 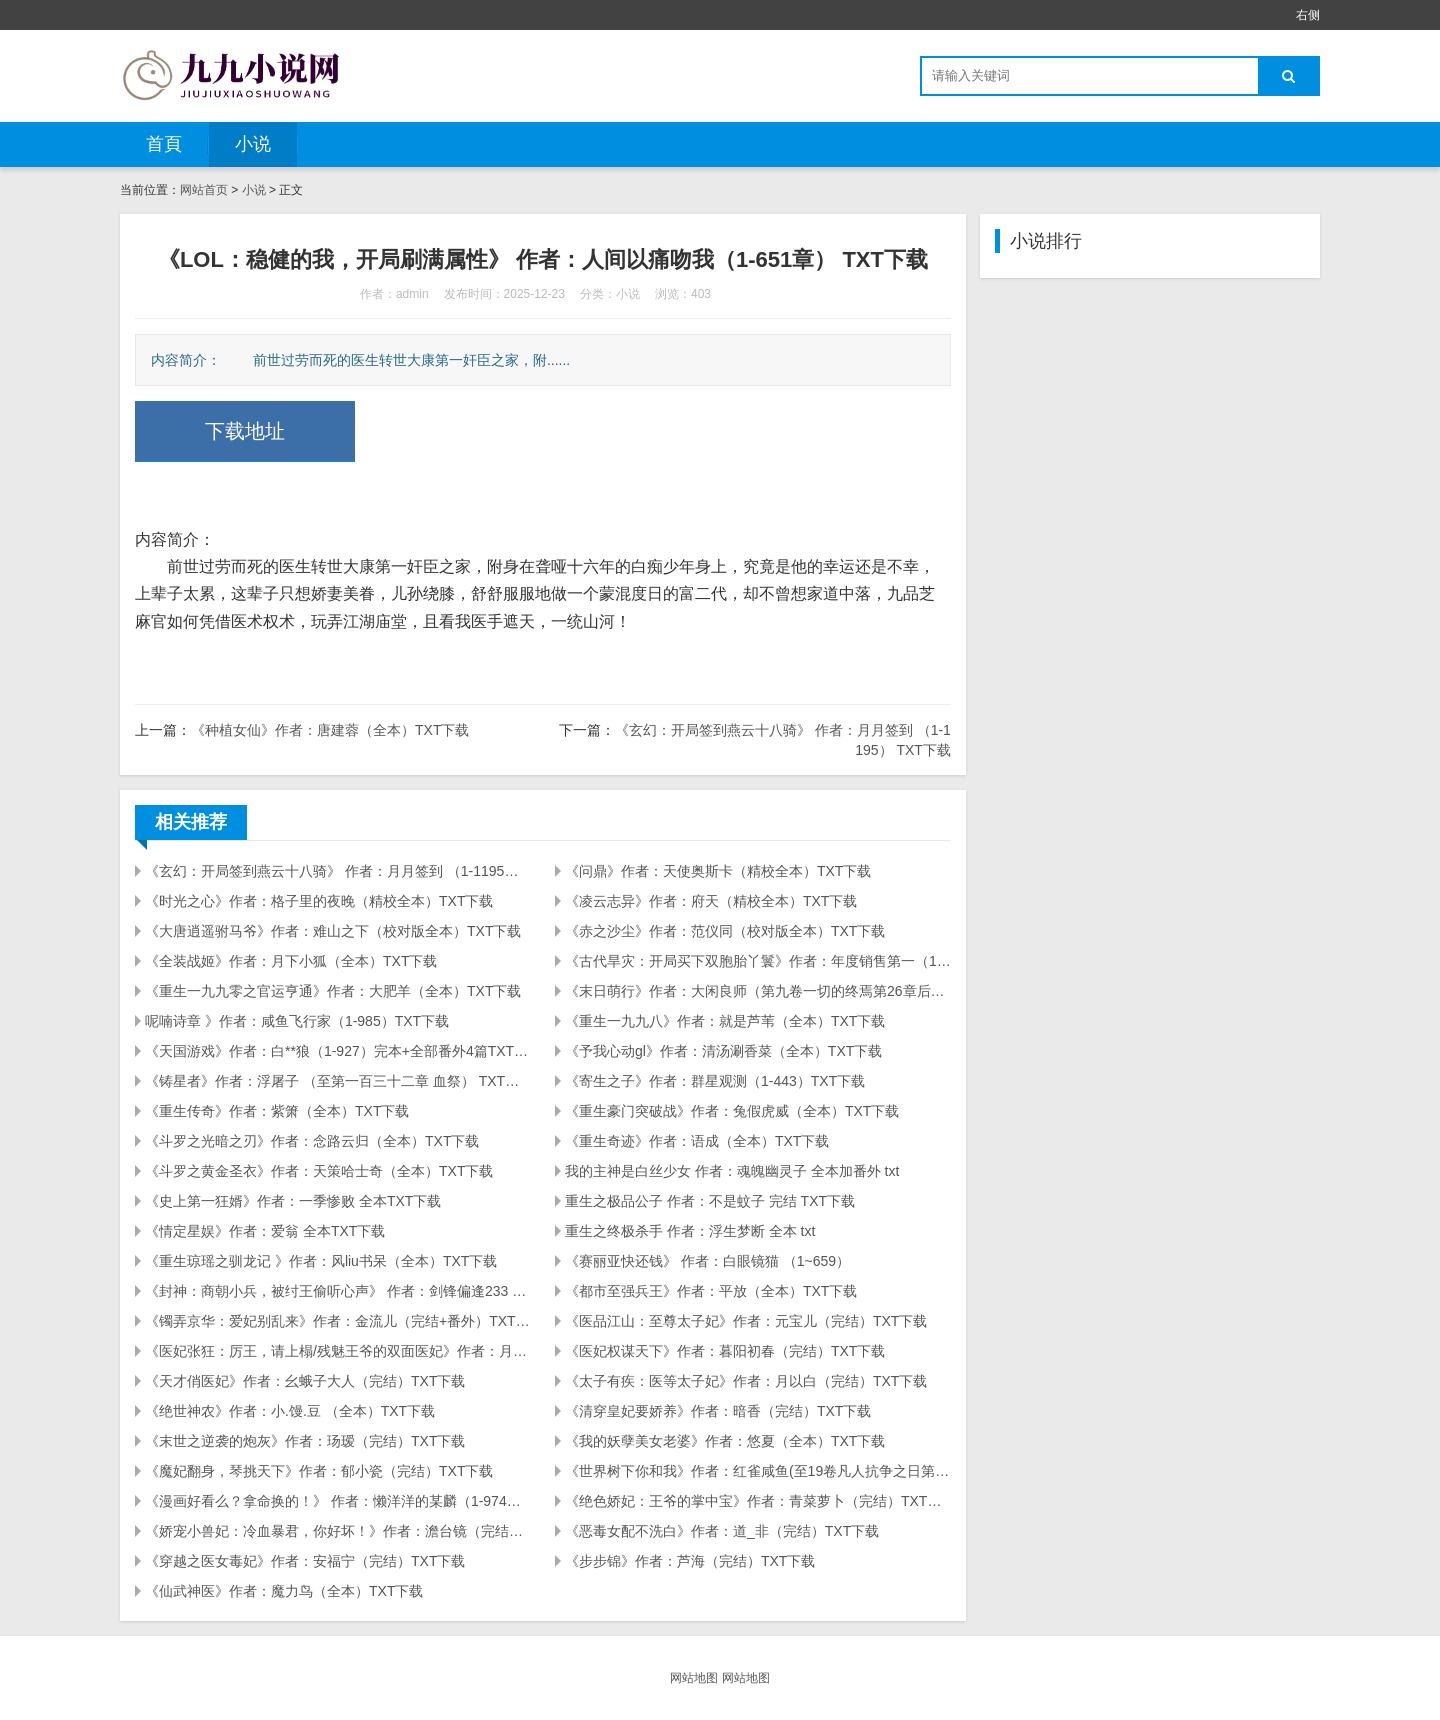 I want to click on 《医品江山：至尊太子妃》作者：元宝儿（完结）TXT下载, so click(x=746, y=1321).